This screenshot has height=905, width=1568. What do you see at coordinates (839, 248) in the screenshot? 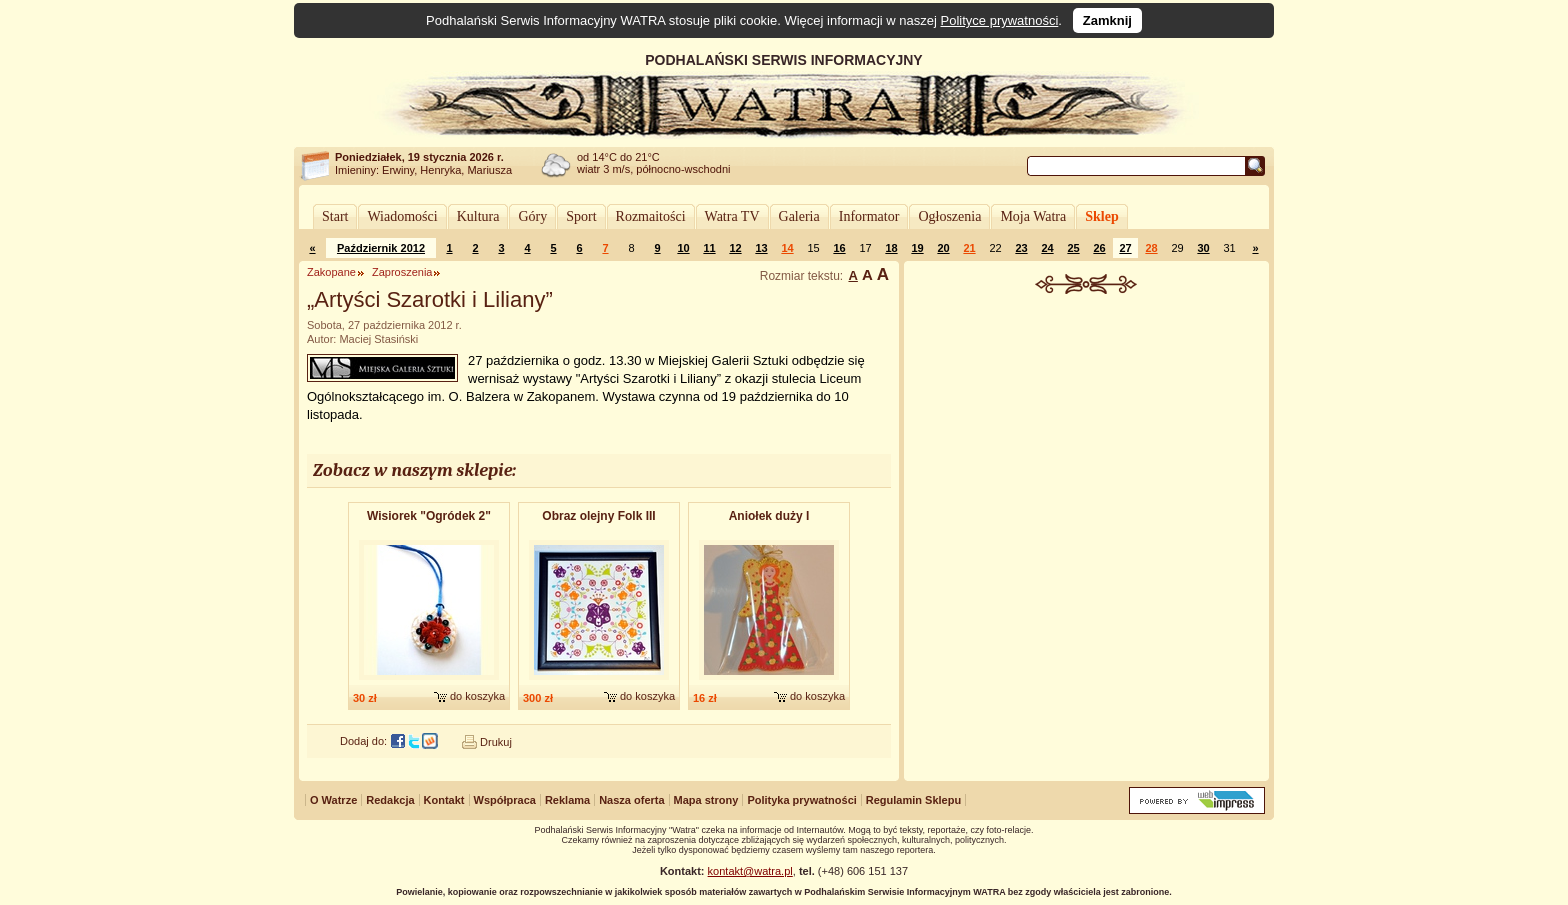
I see `16` at bounding box center [839, 248].